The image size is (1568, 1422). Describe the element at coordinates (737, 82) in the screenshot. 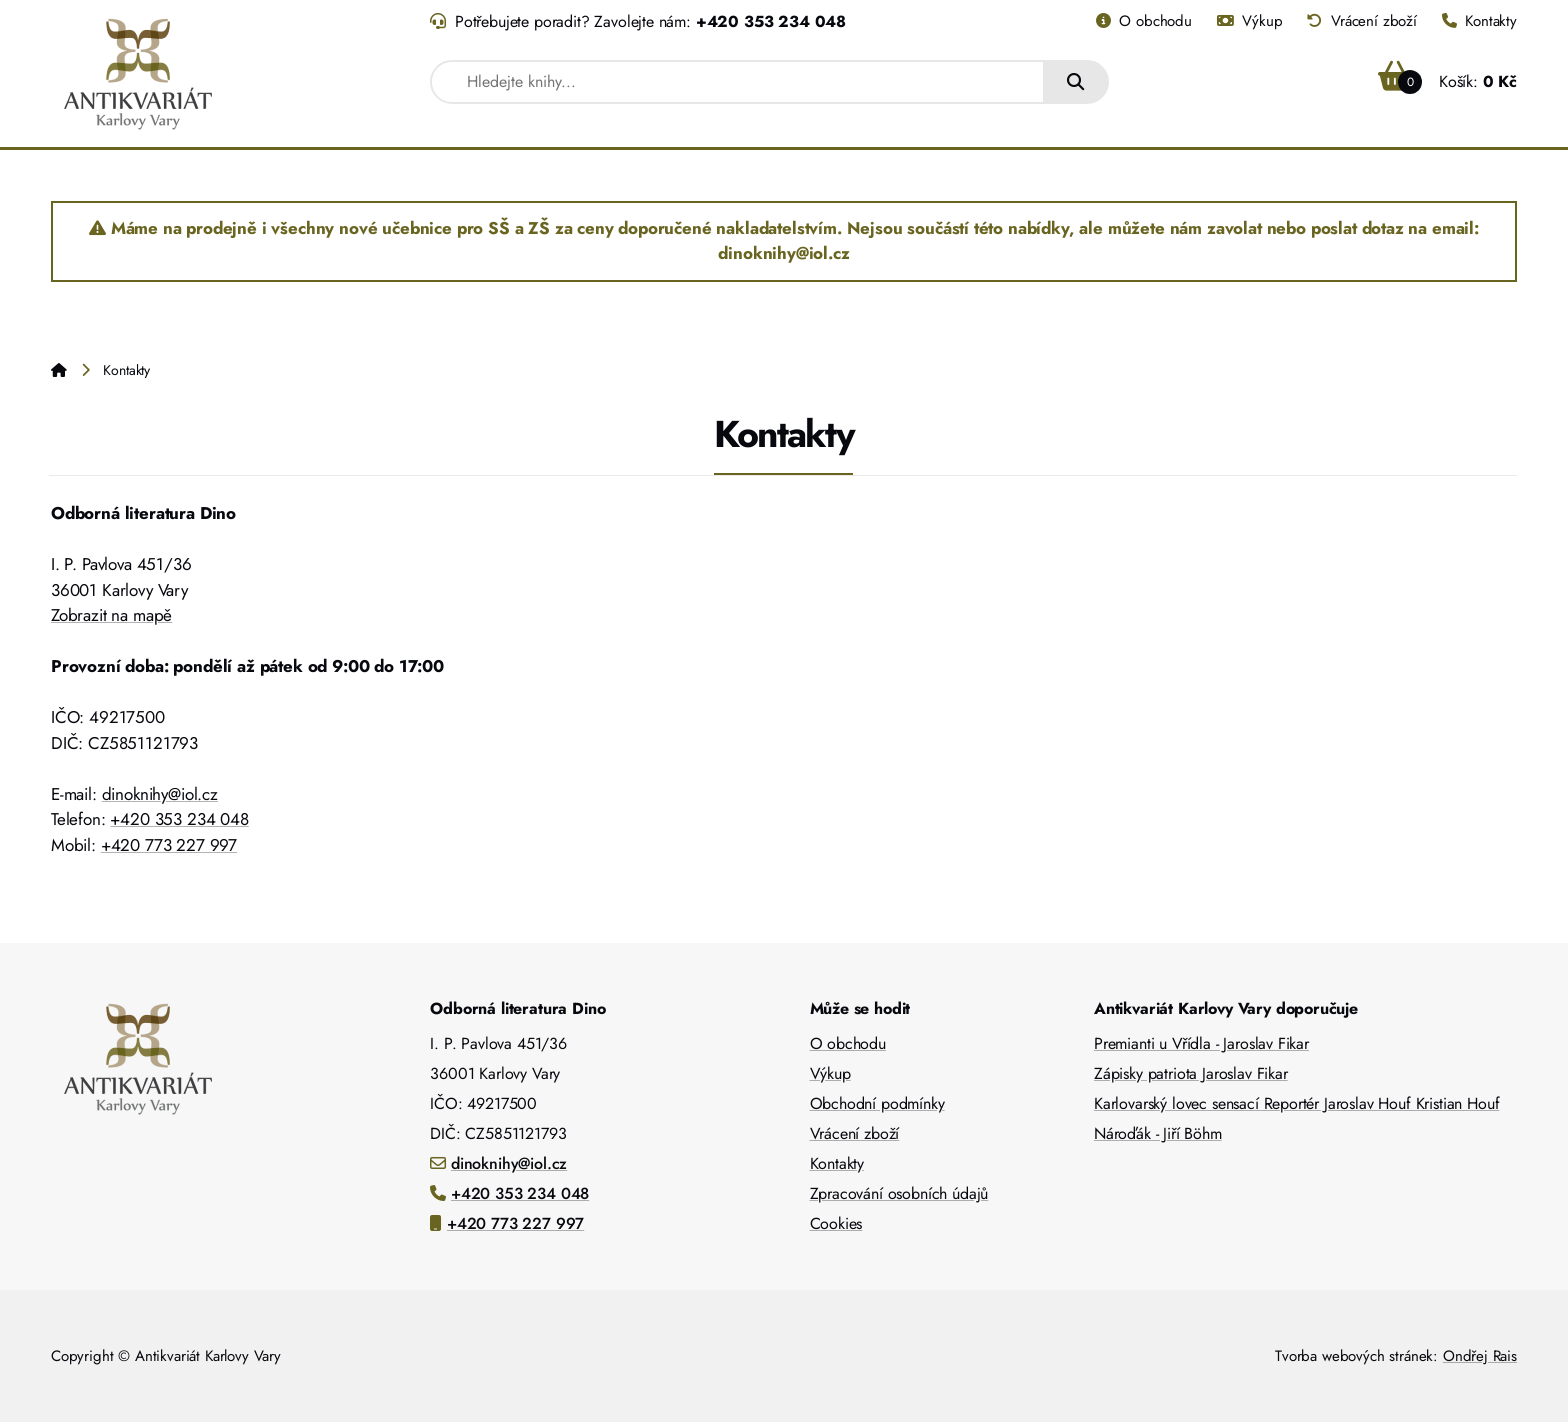

I see `[combobox]` at that location.